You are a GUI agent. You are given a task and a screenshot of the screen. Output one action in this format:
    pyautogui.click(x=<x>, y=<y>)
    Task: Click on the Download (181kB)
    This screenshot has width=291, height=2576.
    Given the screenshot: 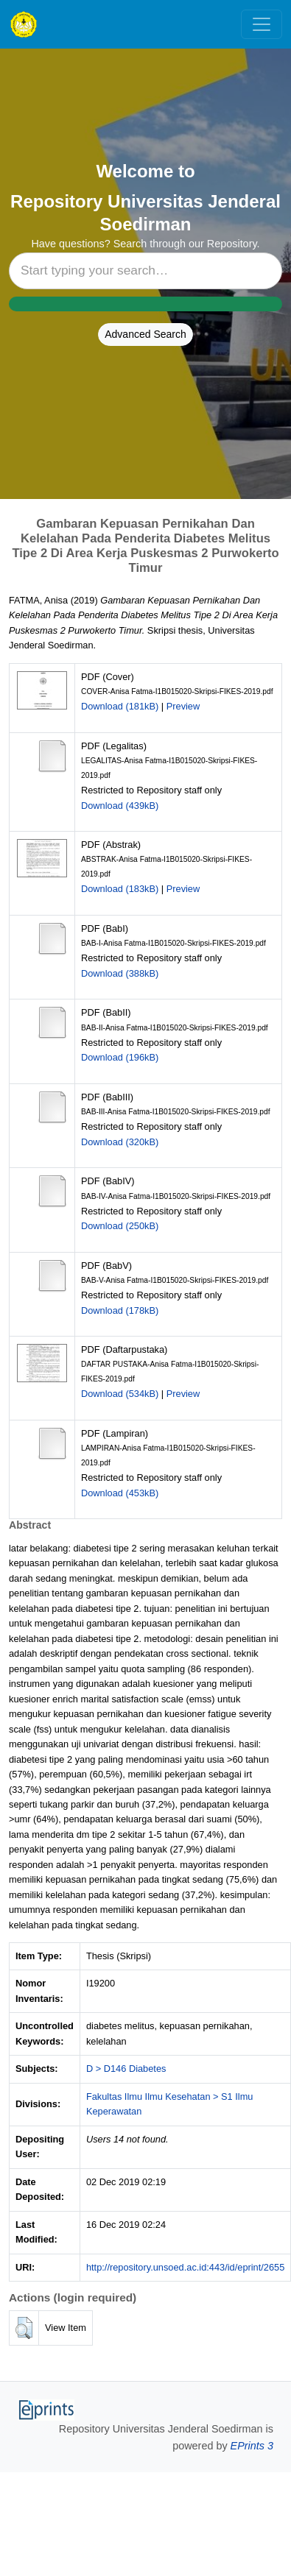 What is the action you would take?
    pyautogui.click(x=119, y=706)
    